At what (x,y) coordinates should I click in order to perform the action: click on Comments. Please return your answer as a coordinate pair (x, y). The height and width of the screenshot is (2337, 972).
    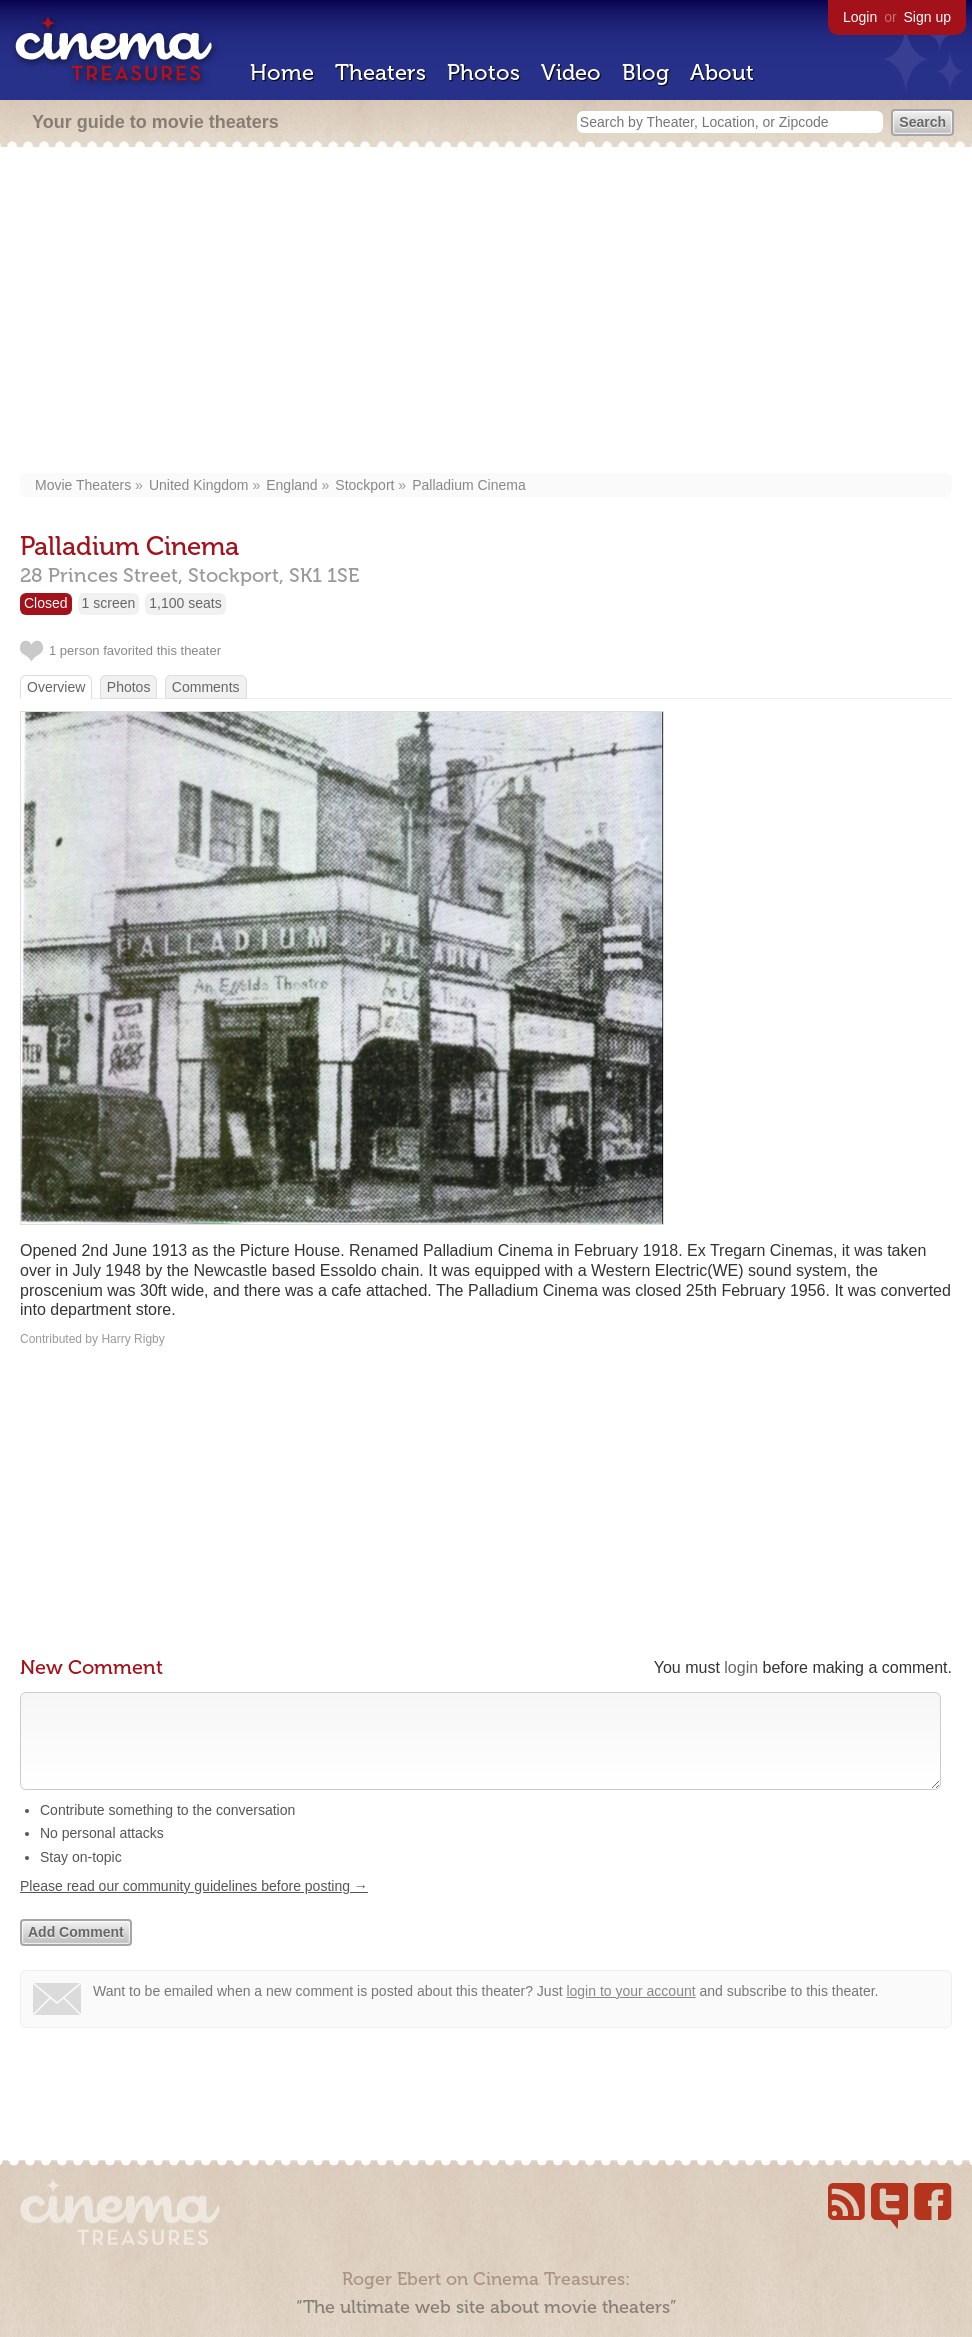
    Looking at the image, I should click on (206, 687).